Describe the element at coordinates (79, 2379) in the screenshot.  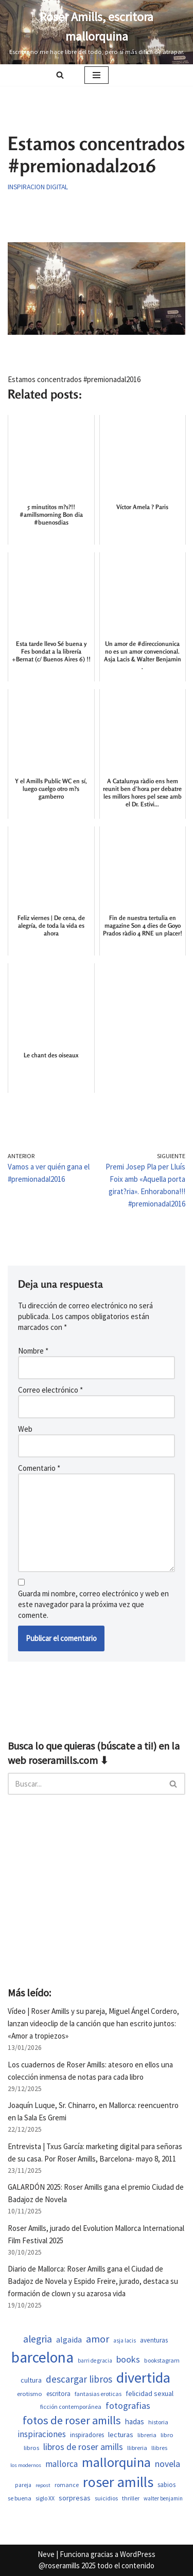
I see `descargar libros [descargar libros (1.256 elementos)]` at that location.